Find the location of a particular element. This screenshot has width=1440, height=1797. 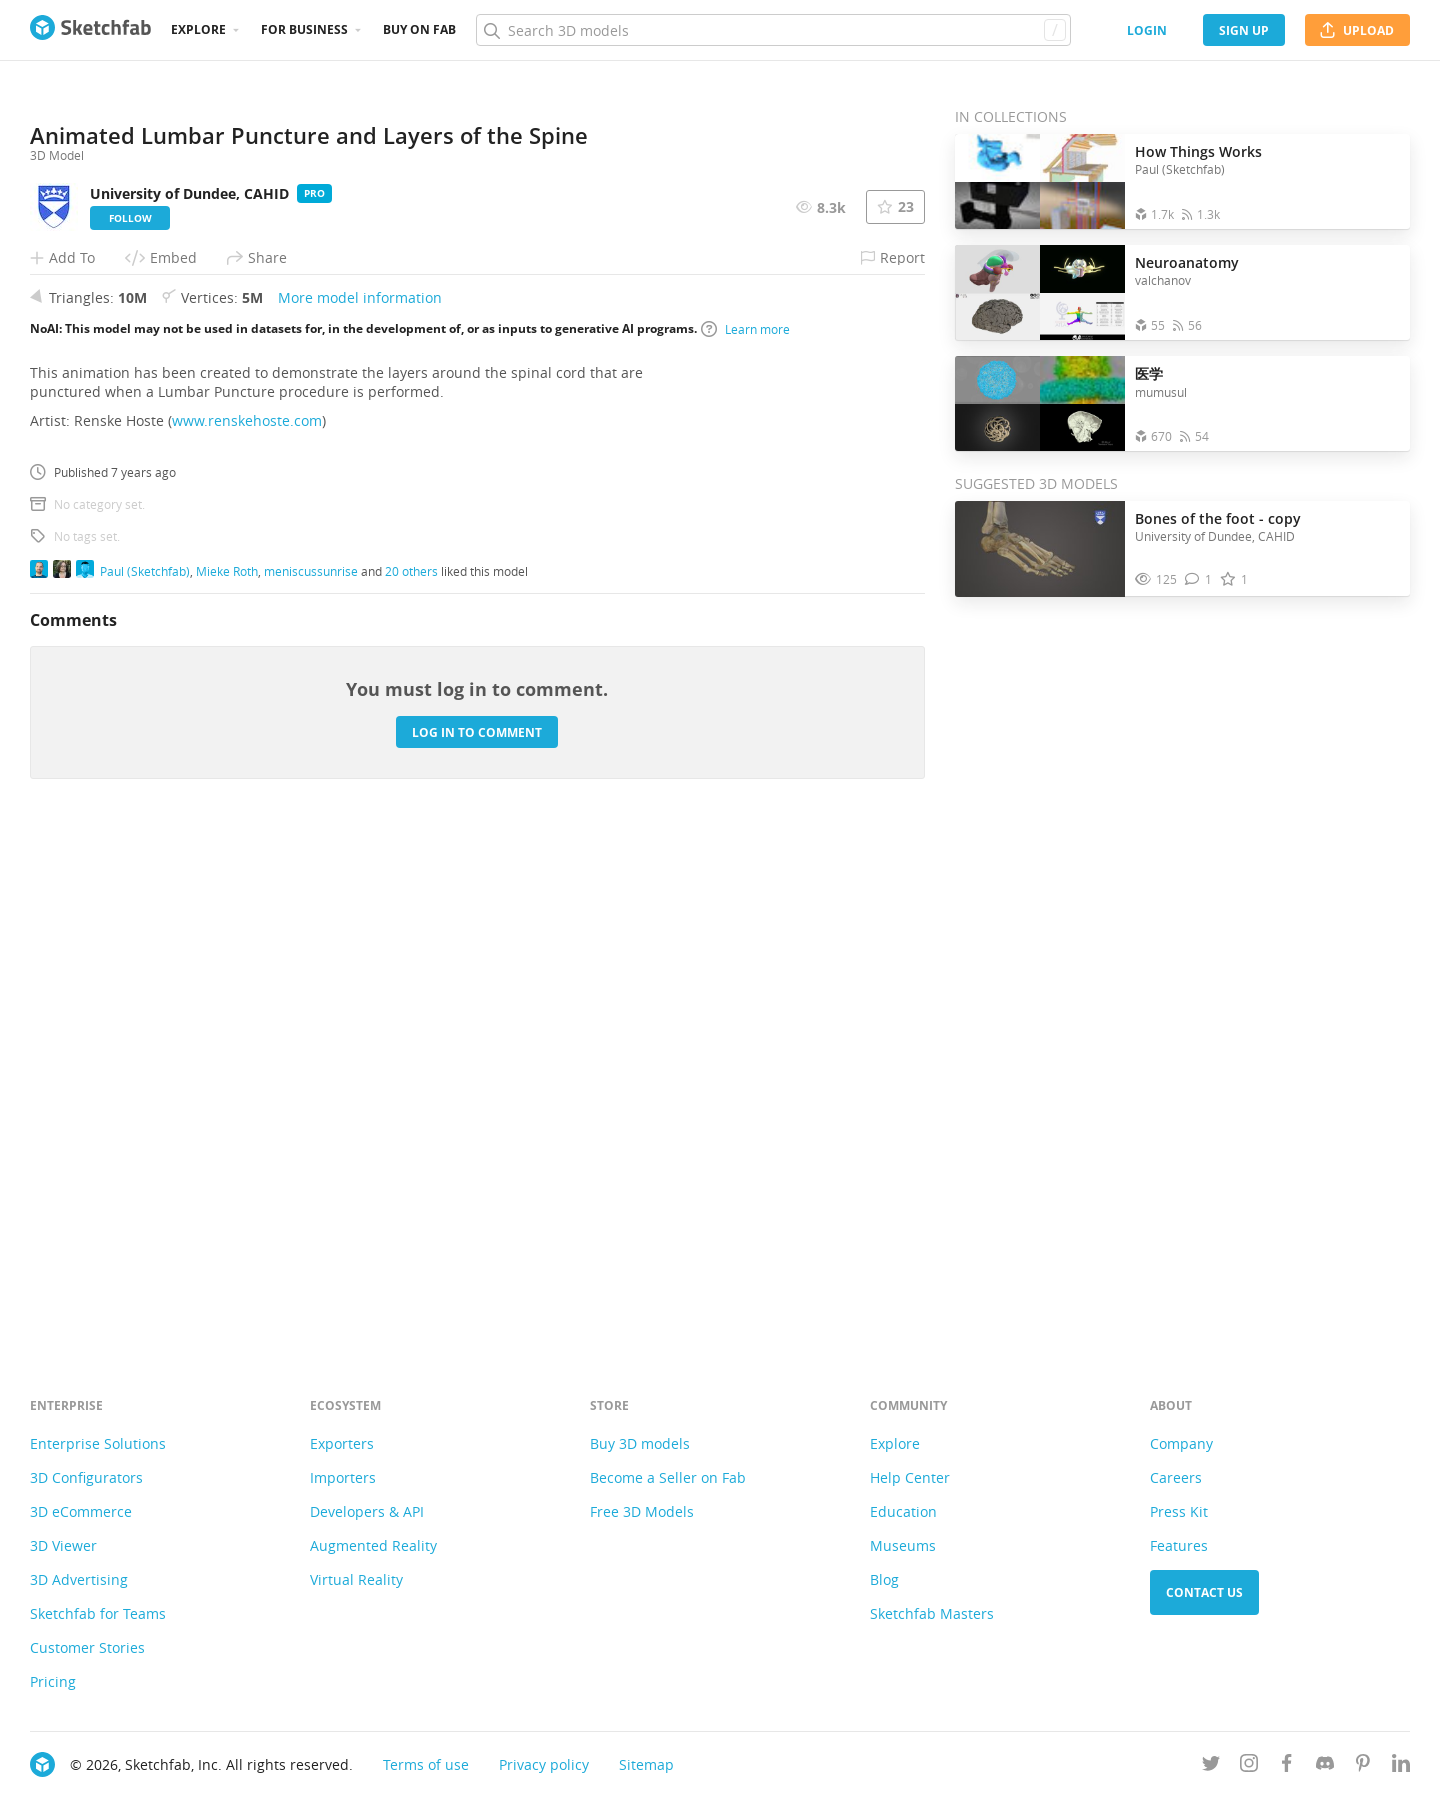

3D Configurators is located at coordinates (86, 1477).